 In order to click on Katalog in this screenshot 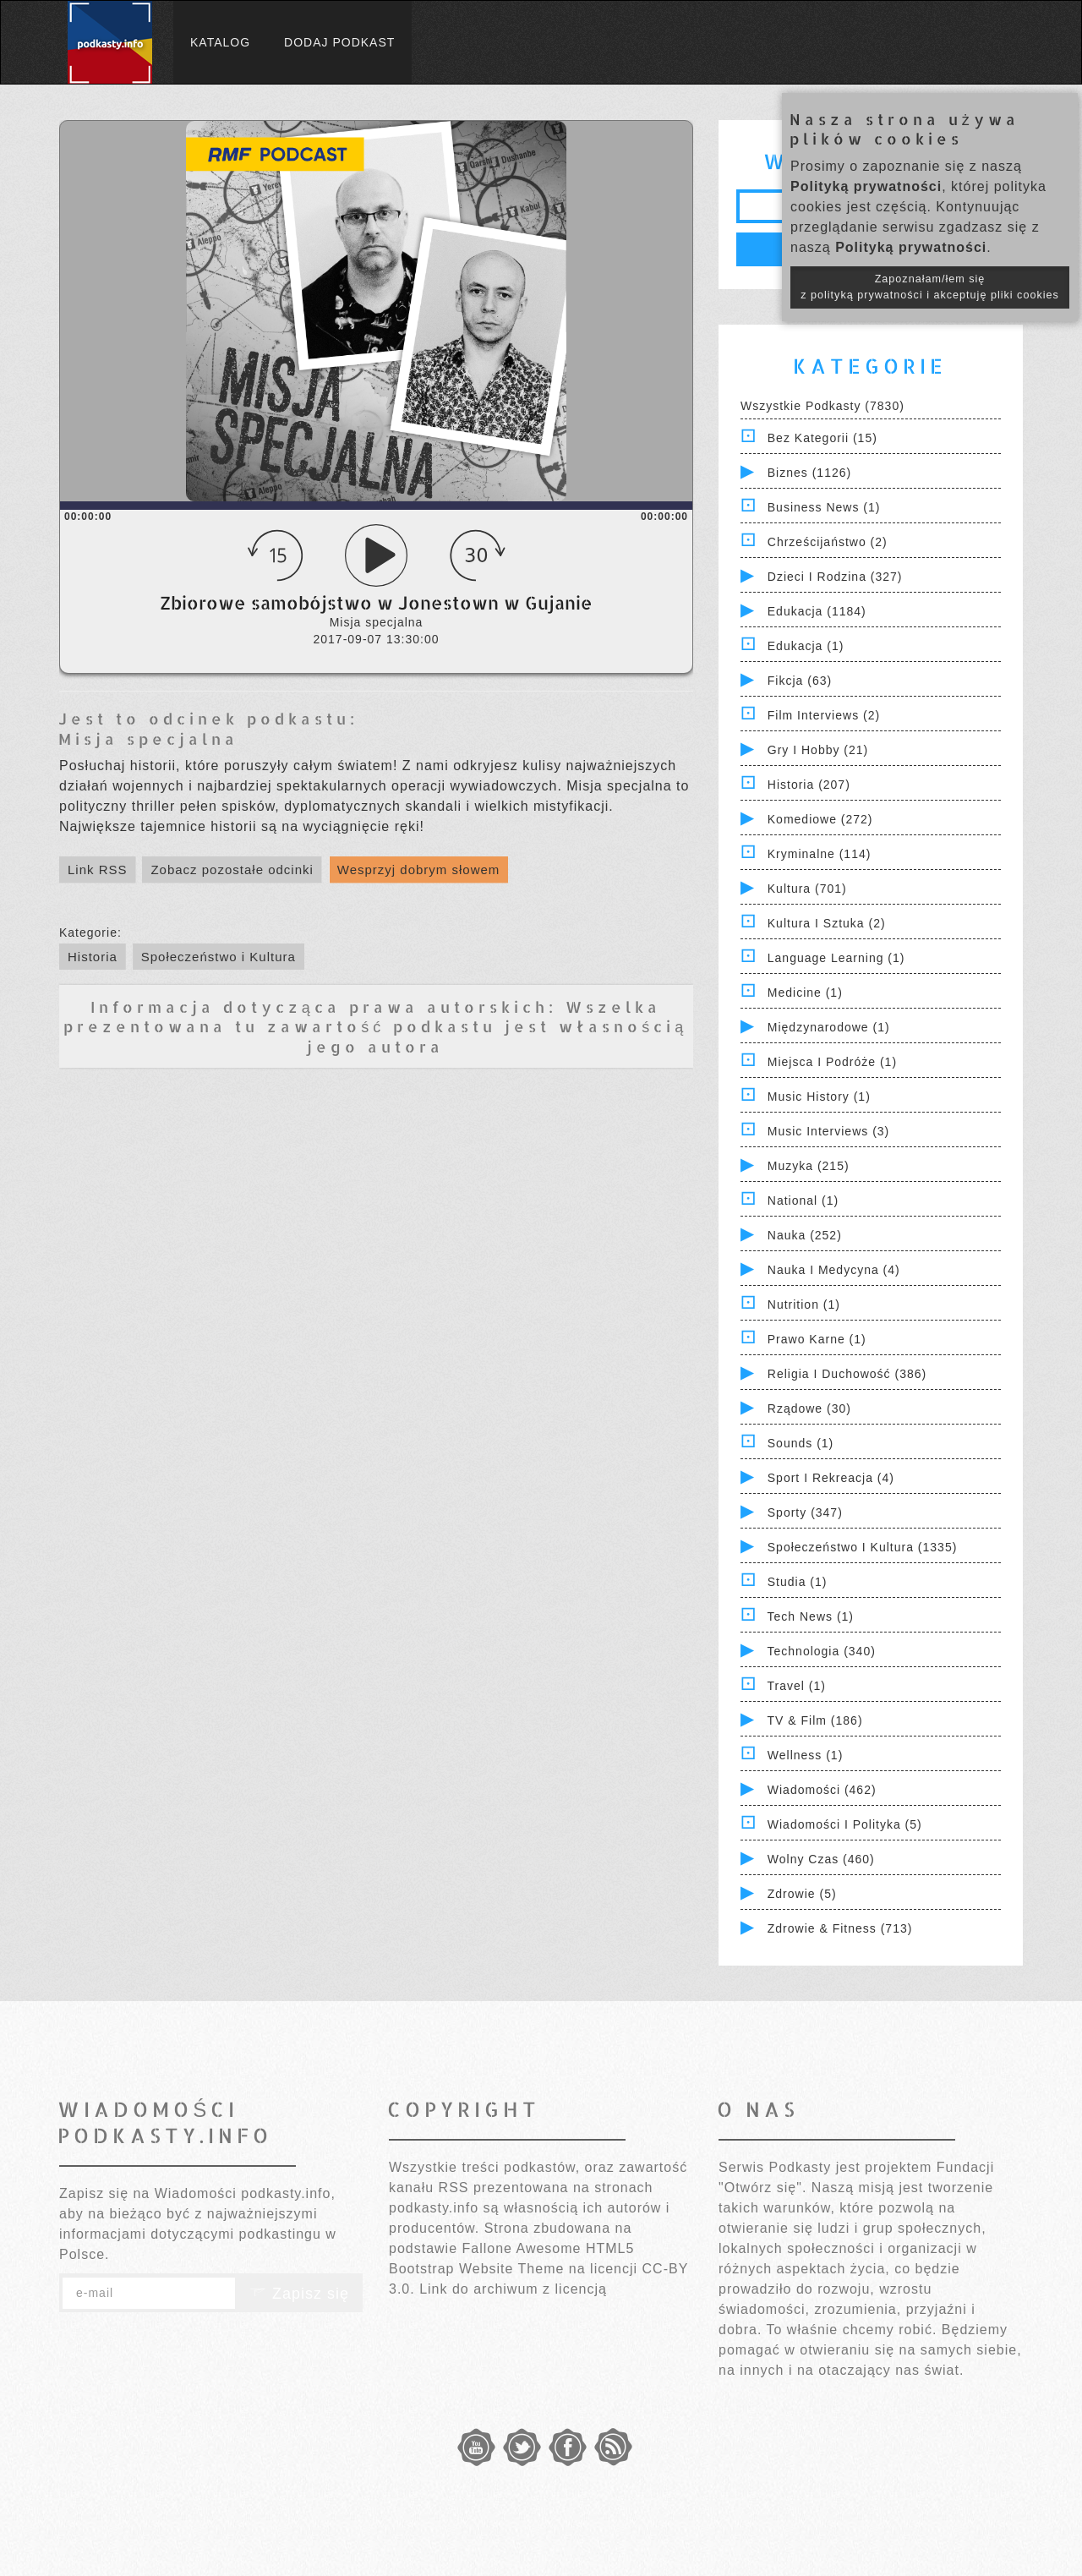, I will do `click(220, 42)`.